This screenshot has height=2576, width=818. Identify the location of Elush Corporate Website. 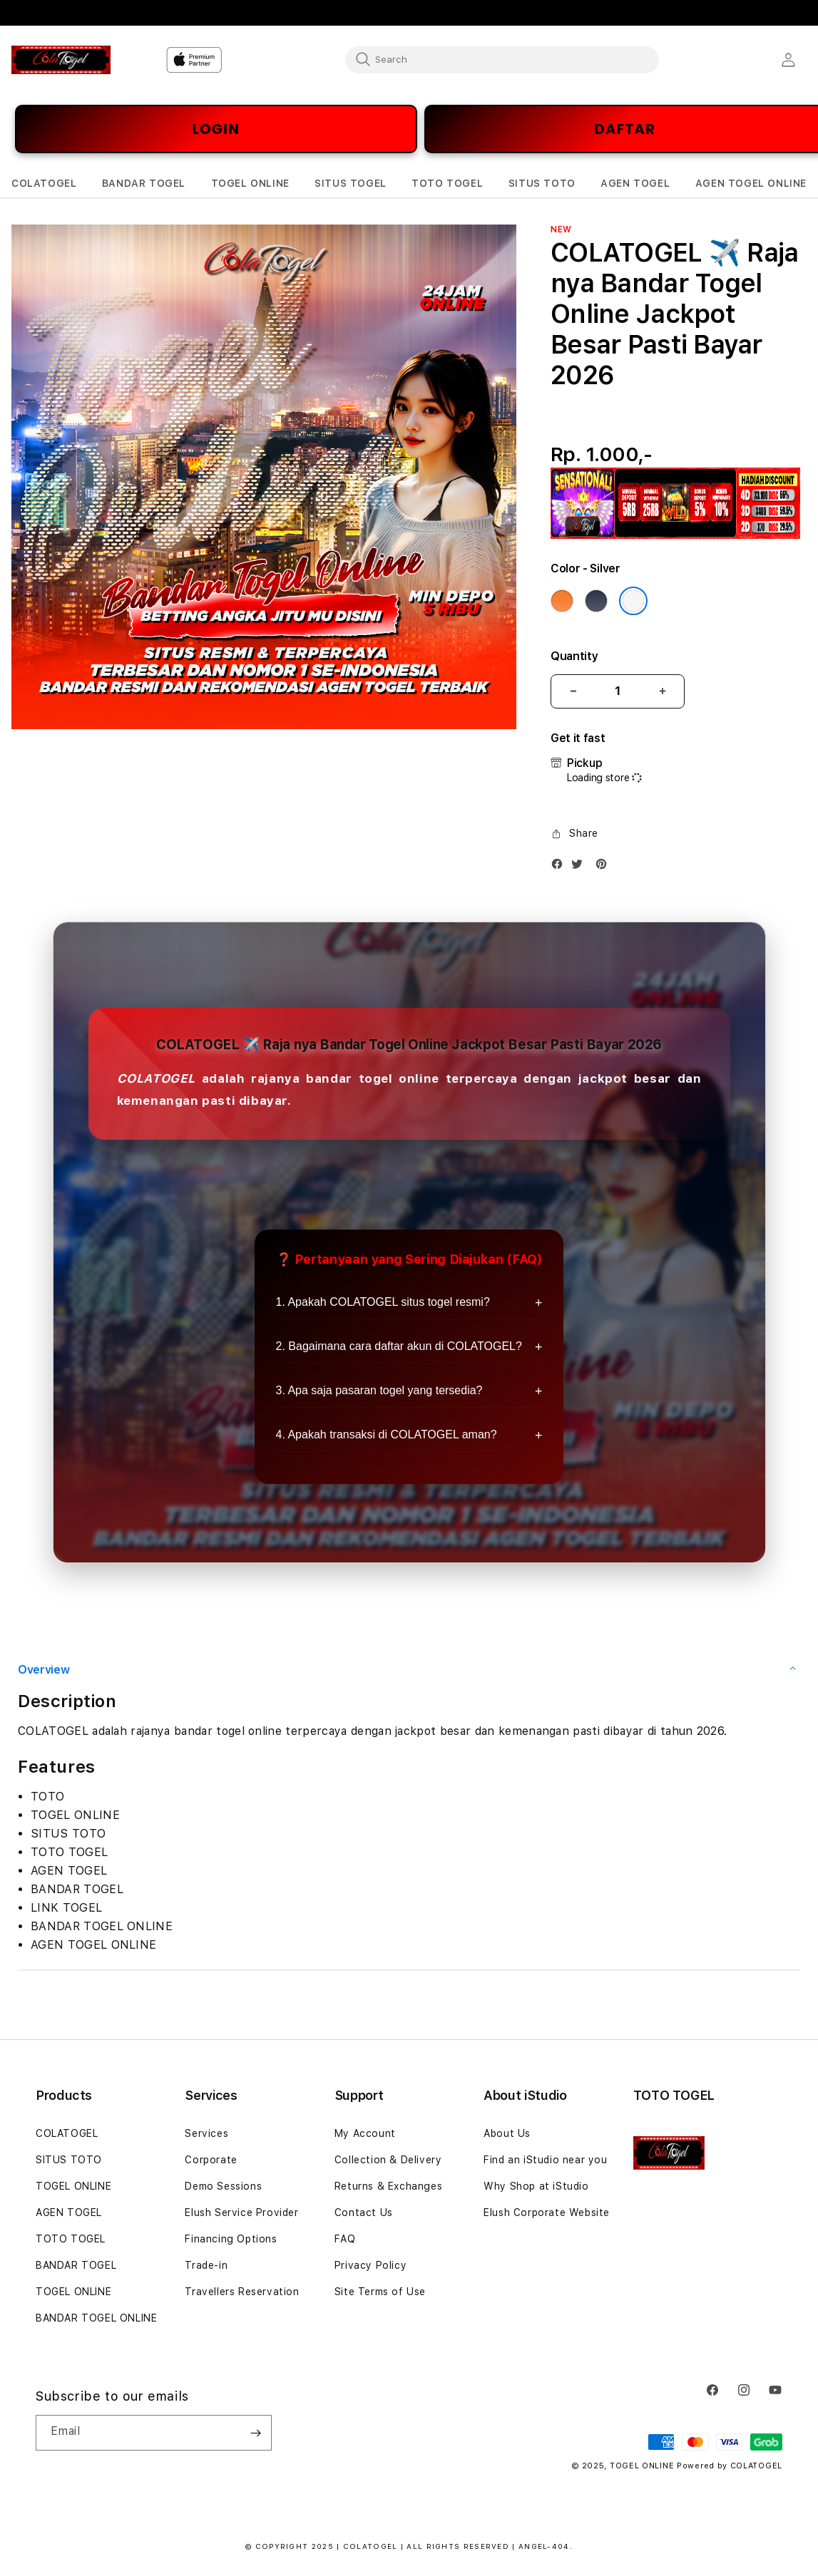
(547, 2212).